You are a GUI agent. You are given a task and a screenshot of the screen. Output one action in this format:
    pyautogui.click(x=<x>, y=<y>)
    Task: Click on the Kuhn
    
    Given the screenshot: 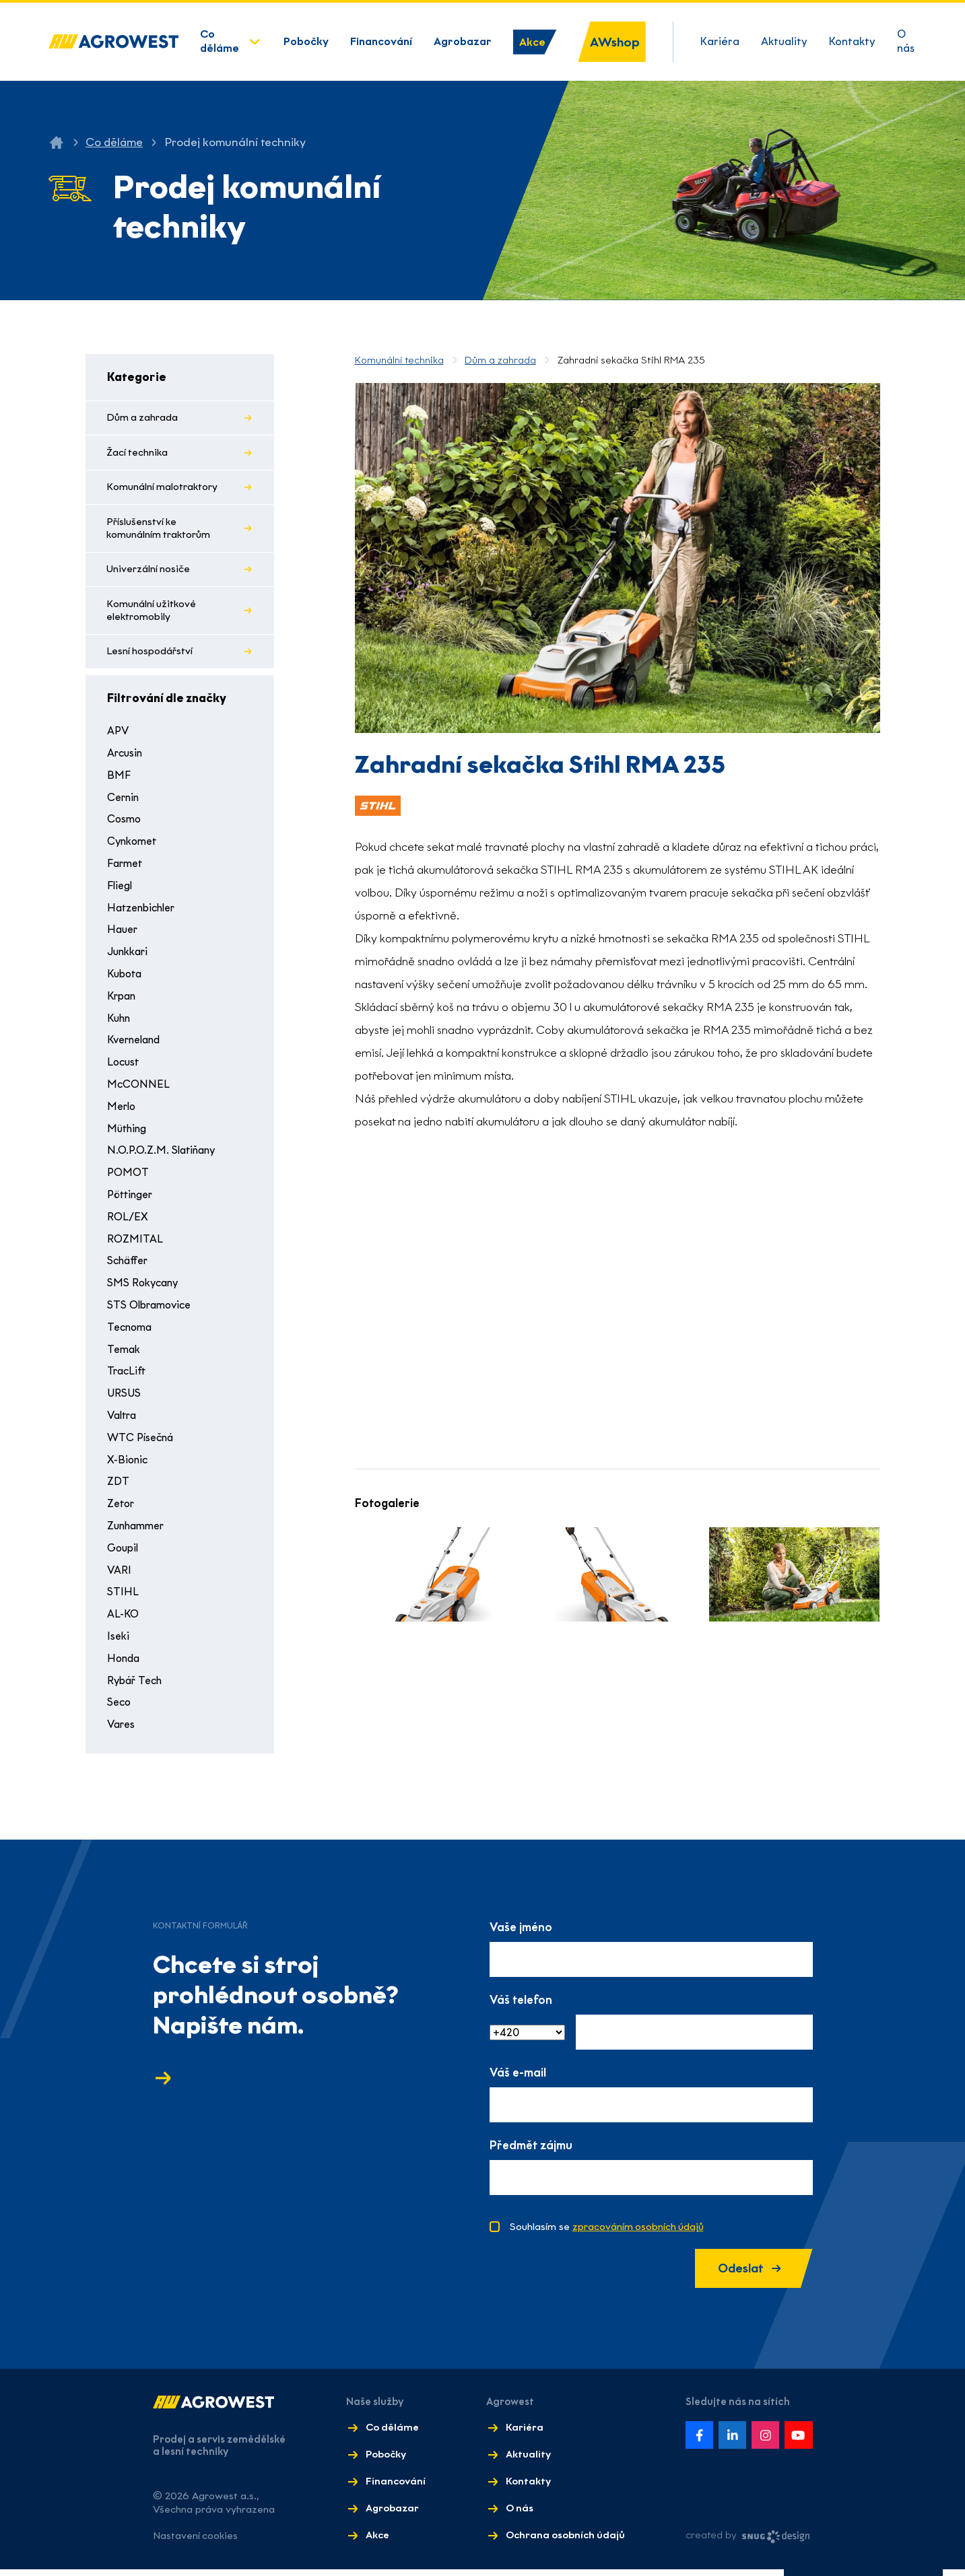 What is the action you would take?
    pyautogui.click(x=119, y=1023)
    